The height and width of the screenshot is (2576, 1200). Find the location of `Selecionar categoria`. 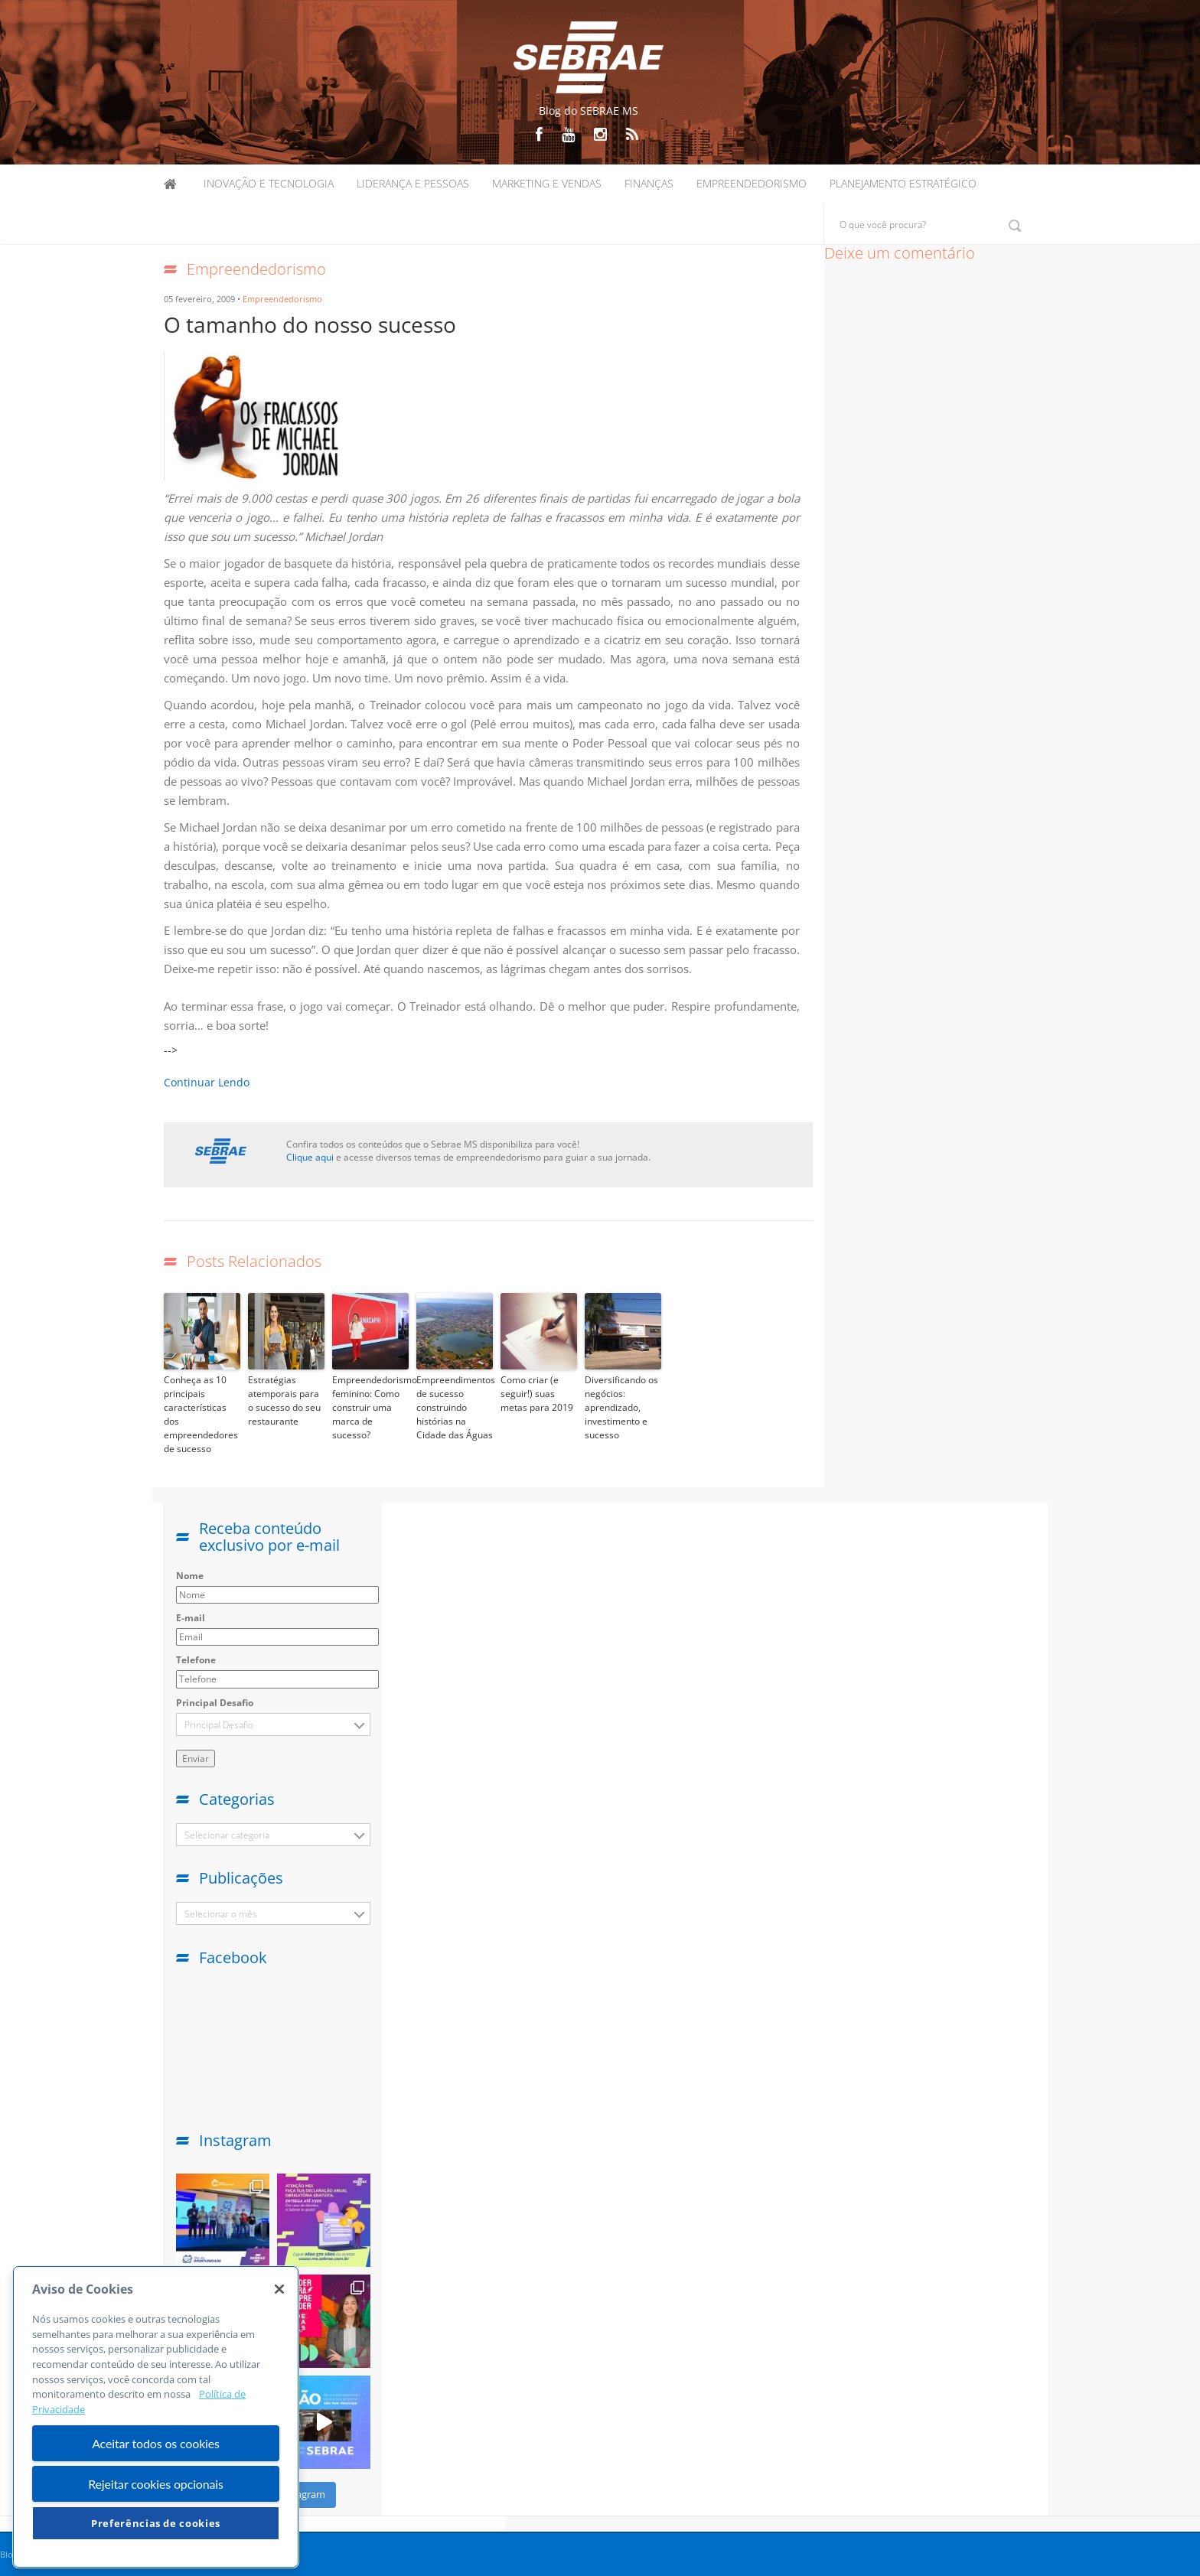

Selecionar categoria is located at coordinates (226, 1835).